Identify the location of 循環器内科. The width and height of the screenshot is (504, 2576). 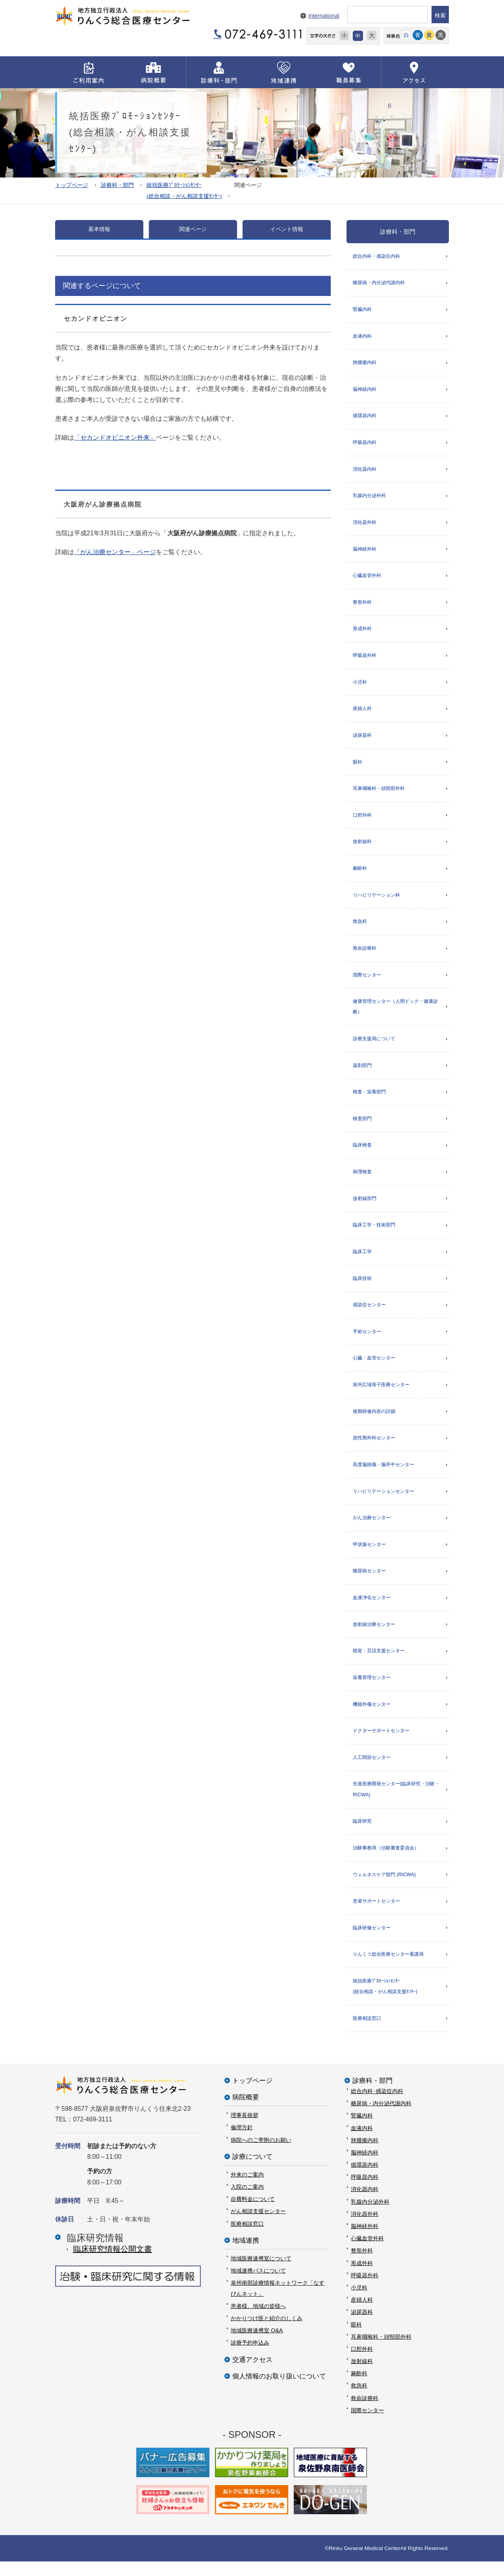
(364, 417).